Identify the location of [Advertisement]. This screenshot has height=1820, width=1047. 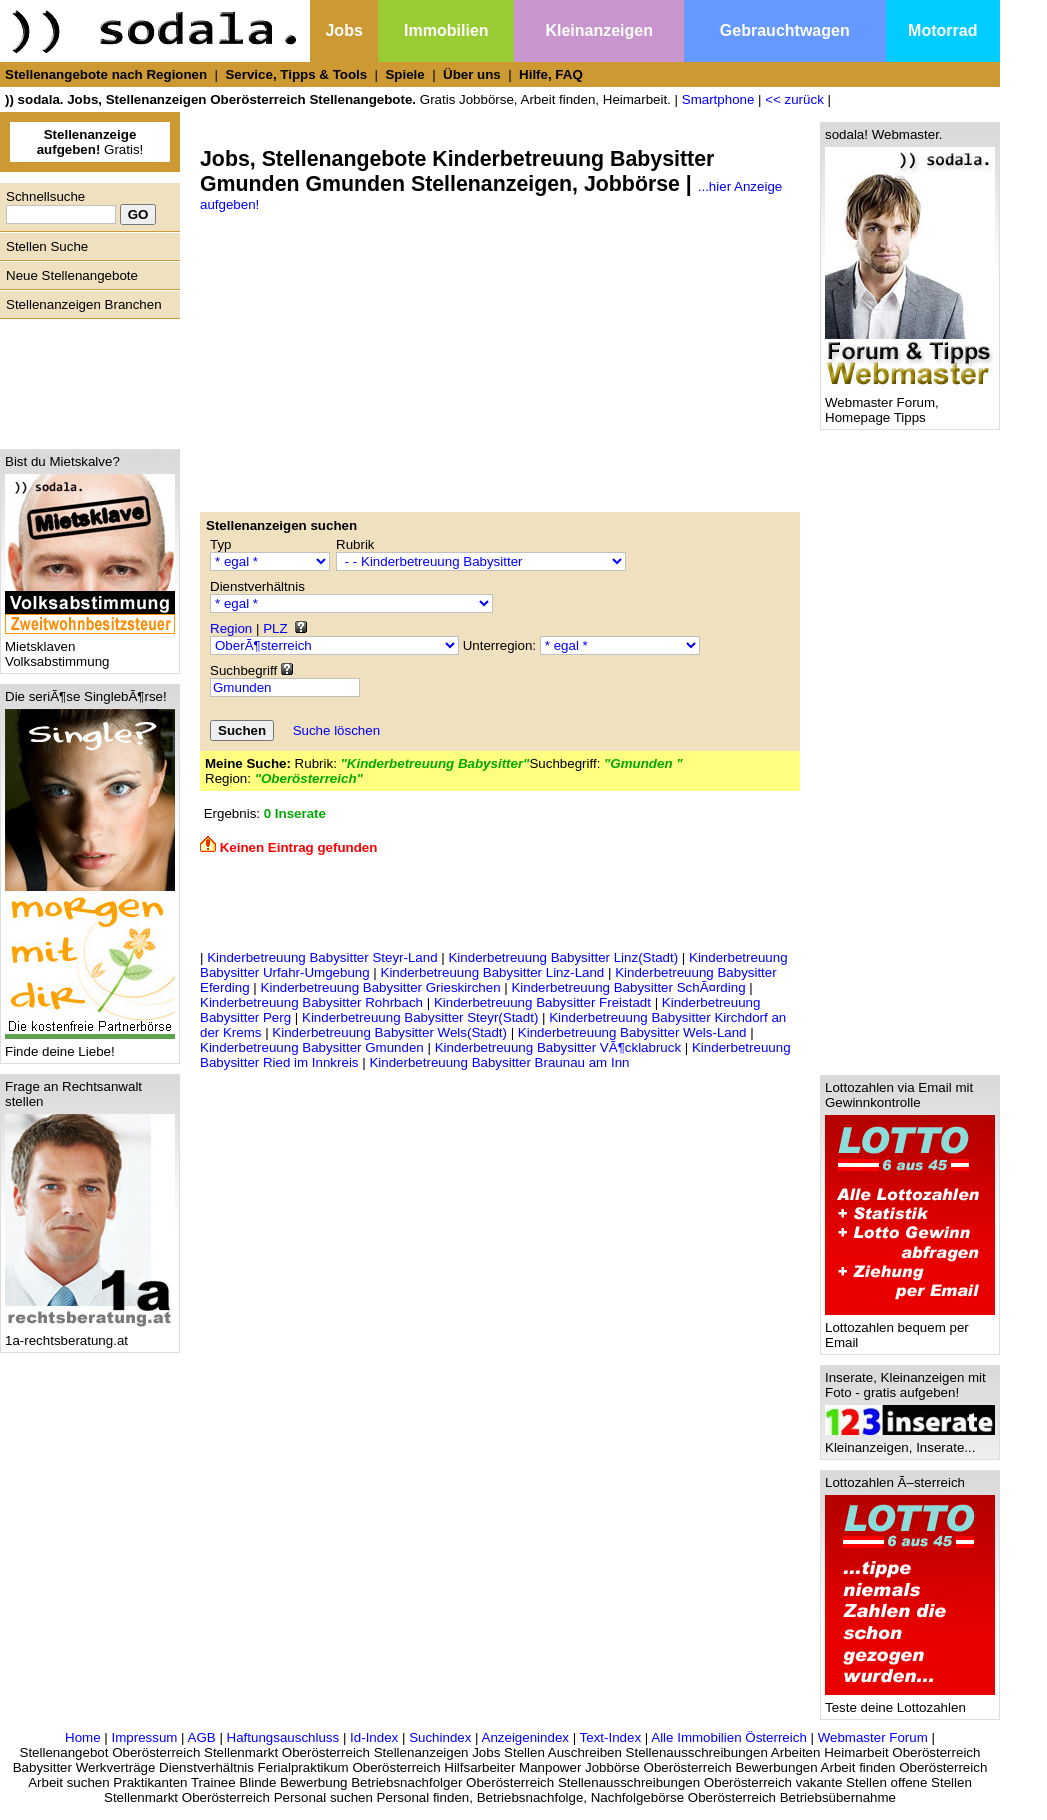
(85, 379).